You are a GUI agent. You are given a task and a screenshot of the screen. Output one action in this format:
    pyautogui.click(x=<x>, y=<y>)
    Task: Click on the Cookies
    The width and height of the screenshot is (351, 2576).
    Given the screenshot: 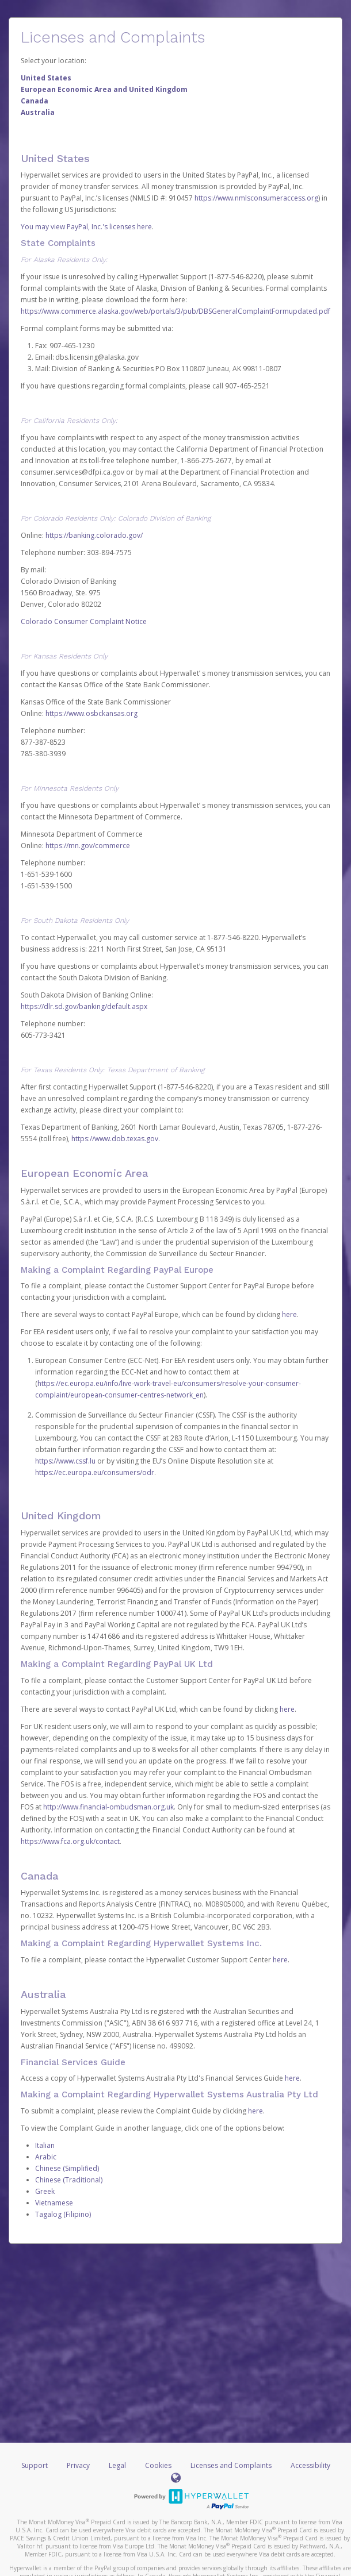 What is the action you would take?
    pyautogui.click(x=158, y=2465)
    